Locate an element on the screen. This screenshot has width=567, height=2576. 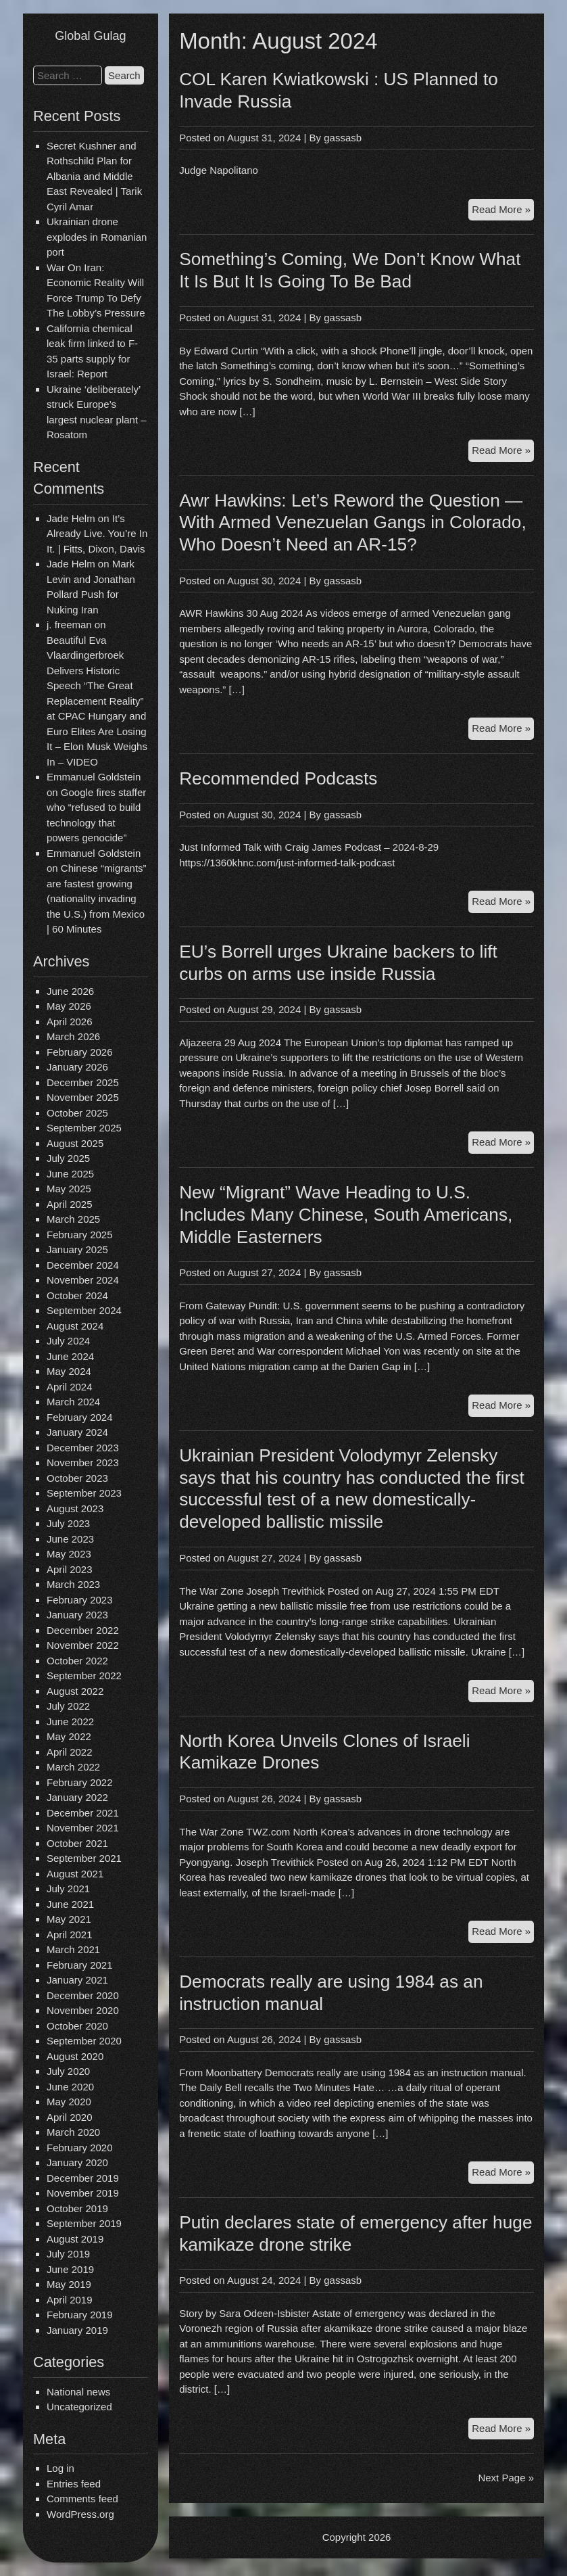
National news is located at coordinates (78, 2391).